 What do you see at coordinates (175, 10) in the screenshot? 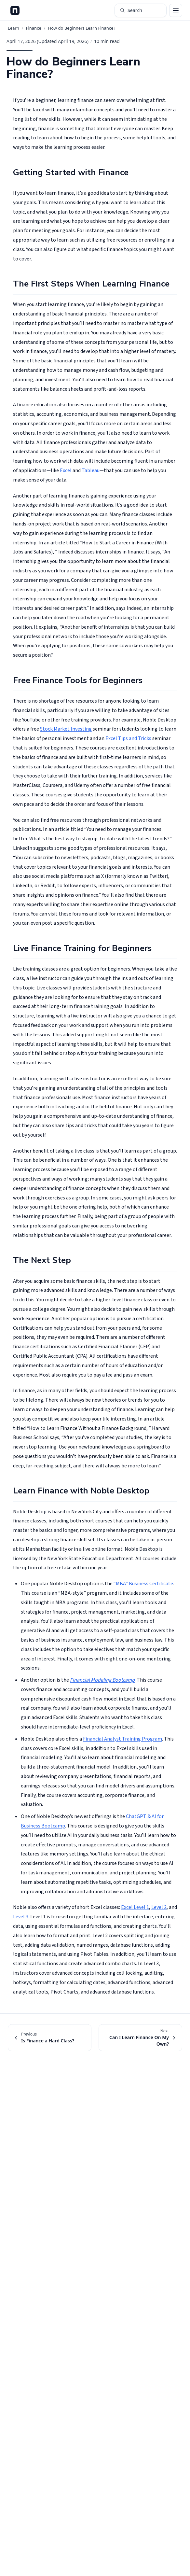
I see `[Open menu]` at bounding box center [175, 10].